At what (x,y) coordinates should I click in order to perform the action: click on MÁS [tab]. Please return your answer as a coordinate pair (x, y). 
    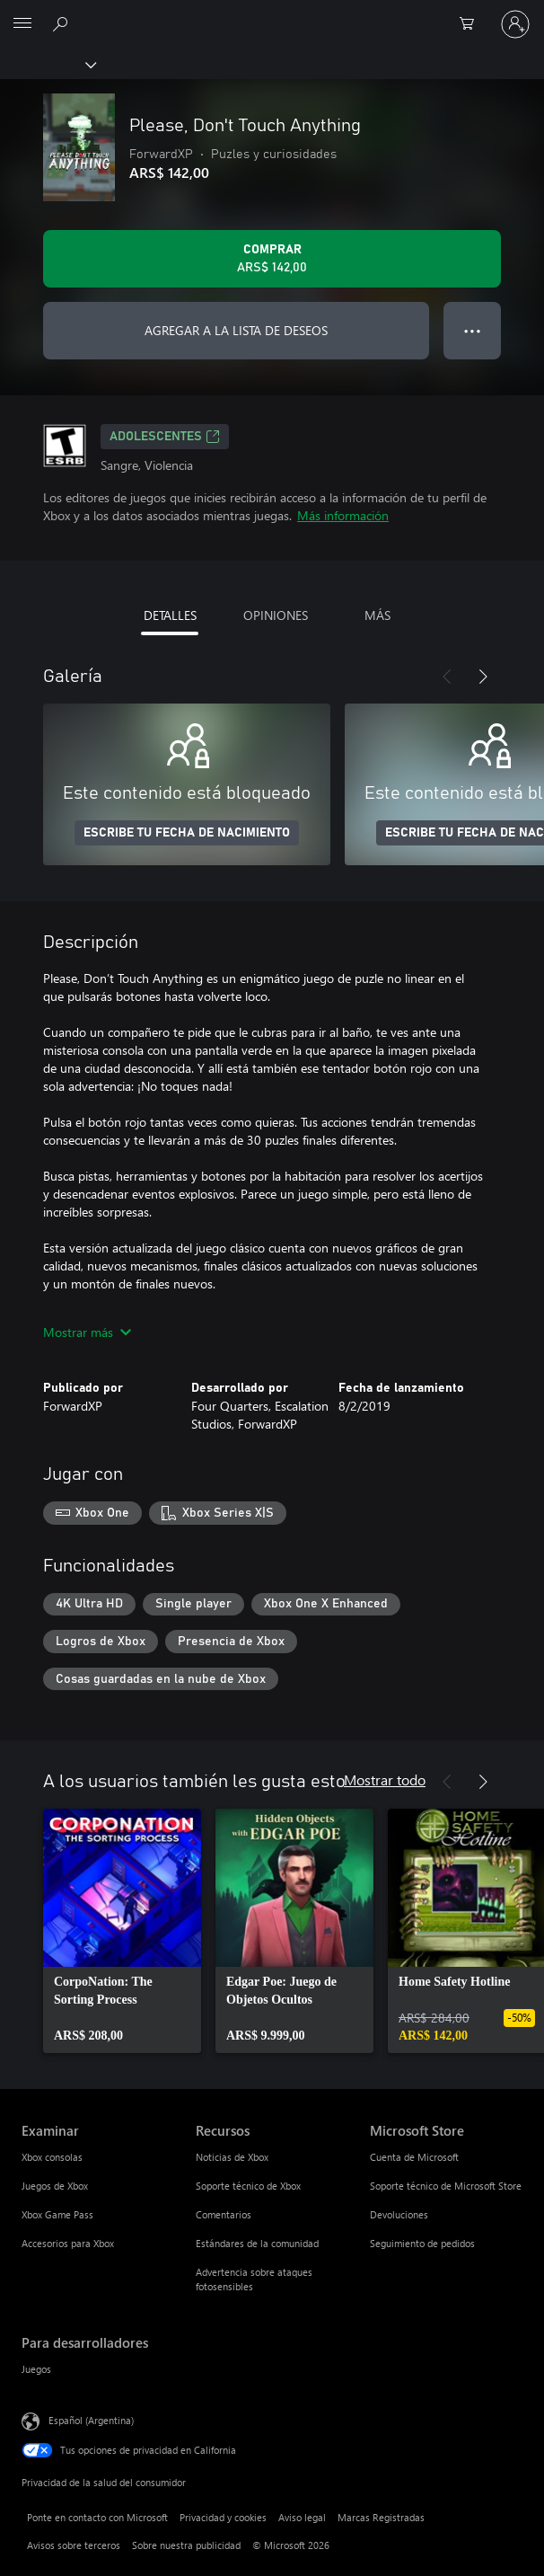
    Looking at the image, I should click on (377, 615).